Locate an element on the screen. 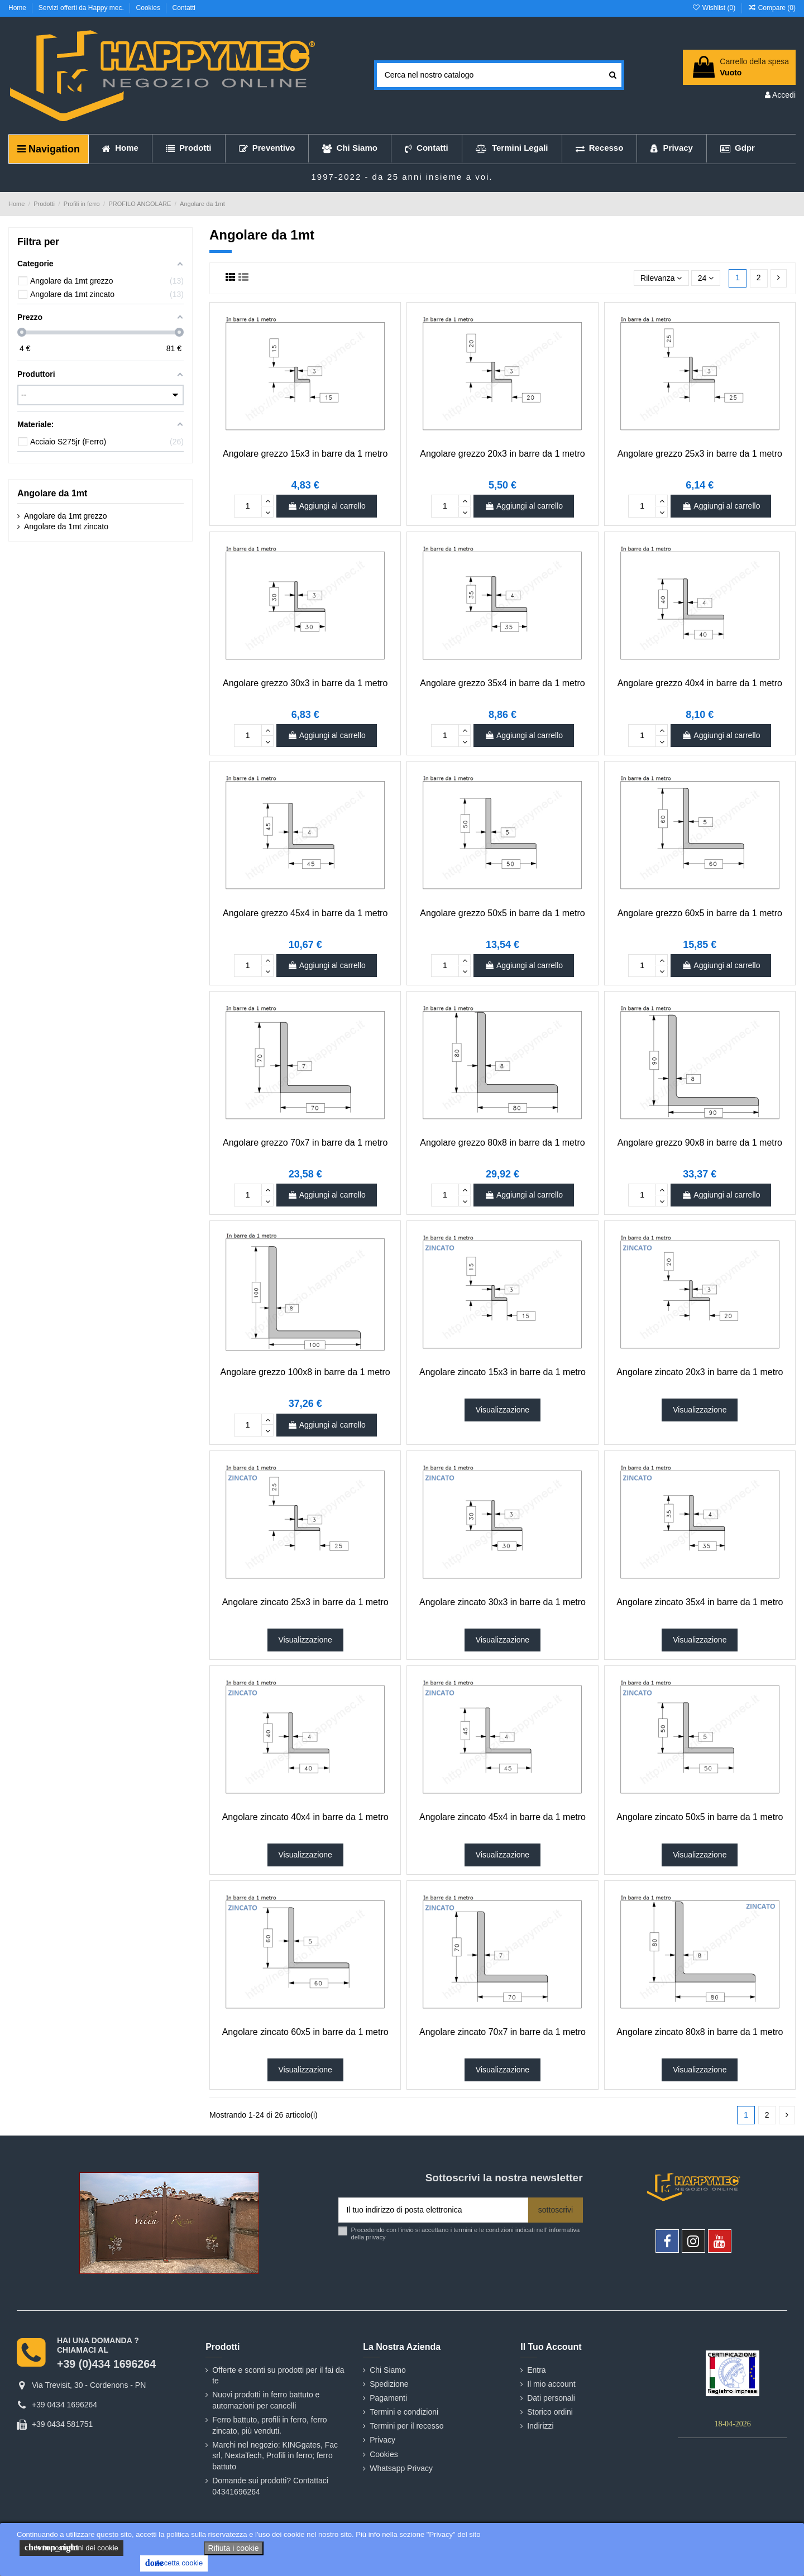 The width and height of the screenshot is (804, 2576). Angolare grezzo 45x4 in barre da 1 metro is located at coordinates (305, 913).